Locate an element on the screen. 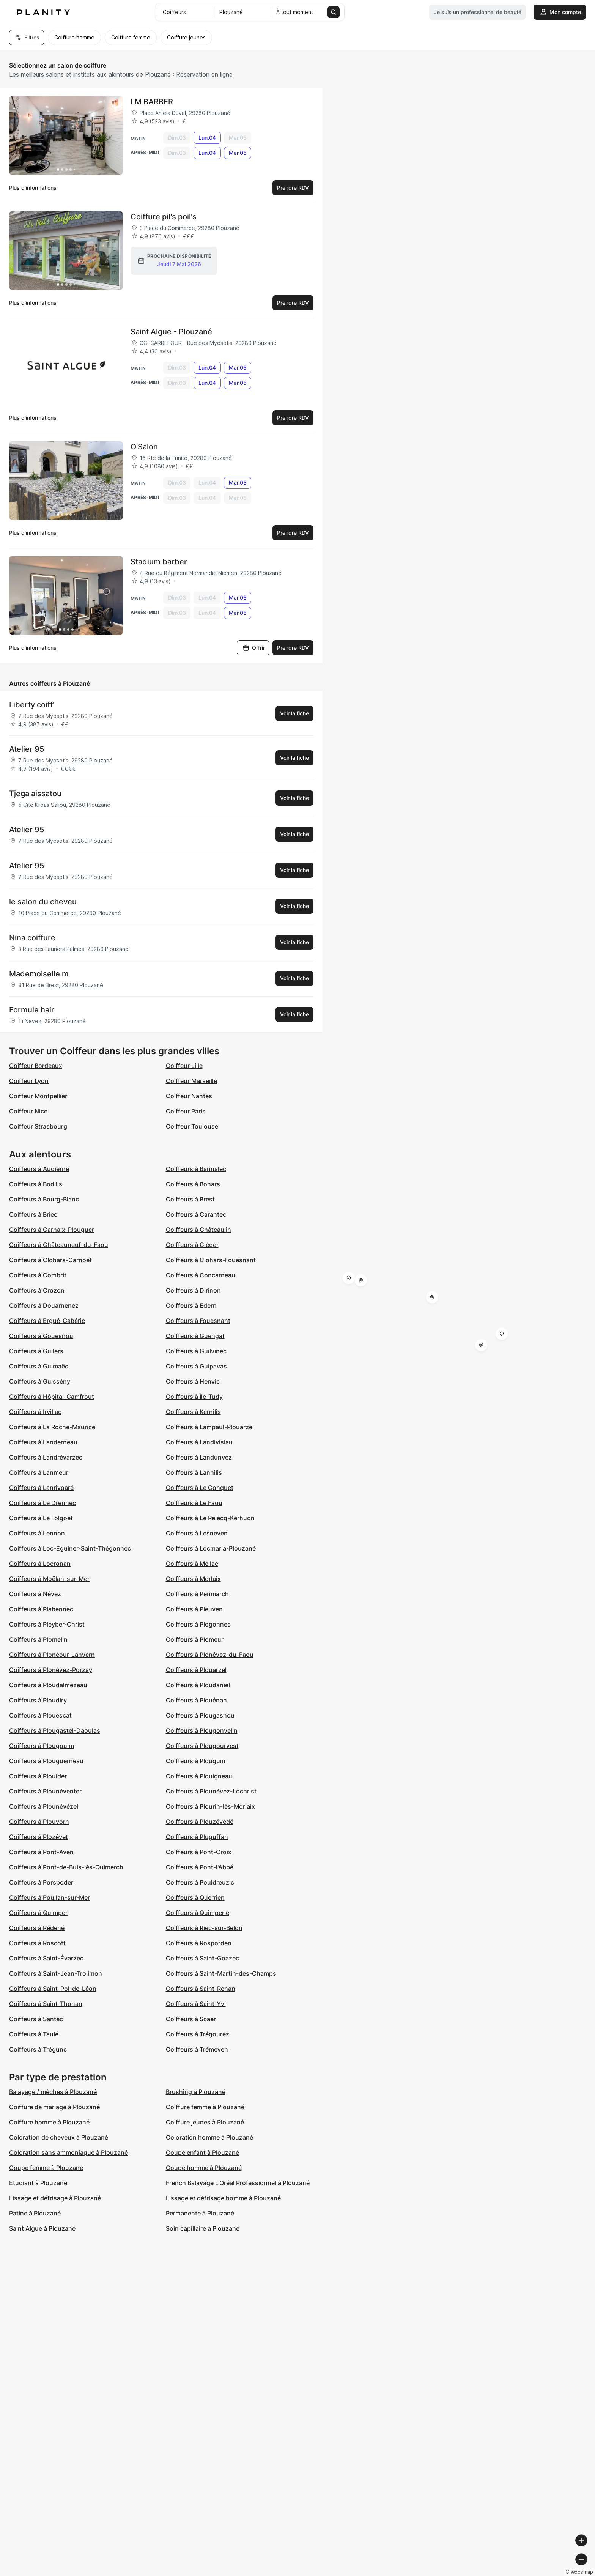  Coiffeurs à Guipavas is located at coordinates (196, 1366).